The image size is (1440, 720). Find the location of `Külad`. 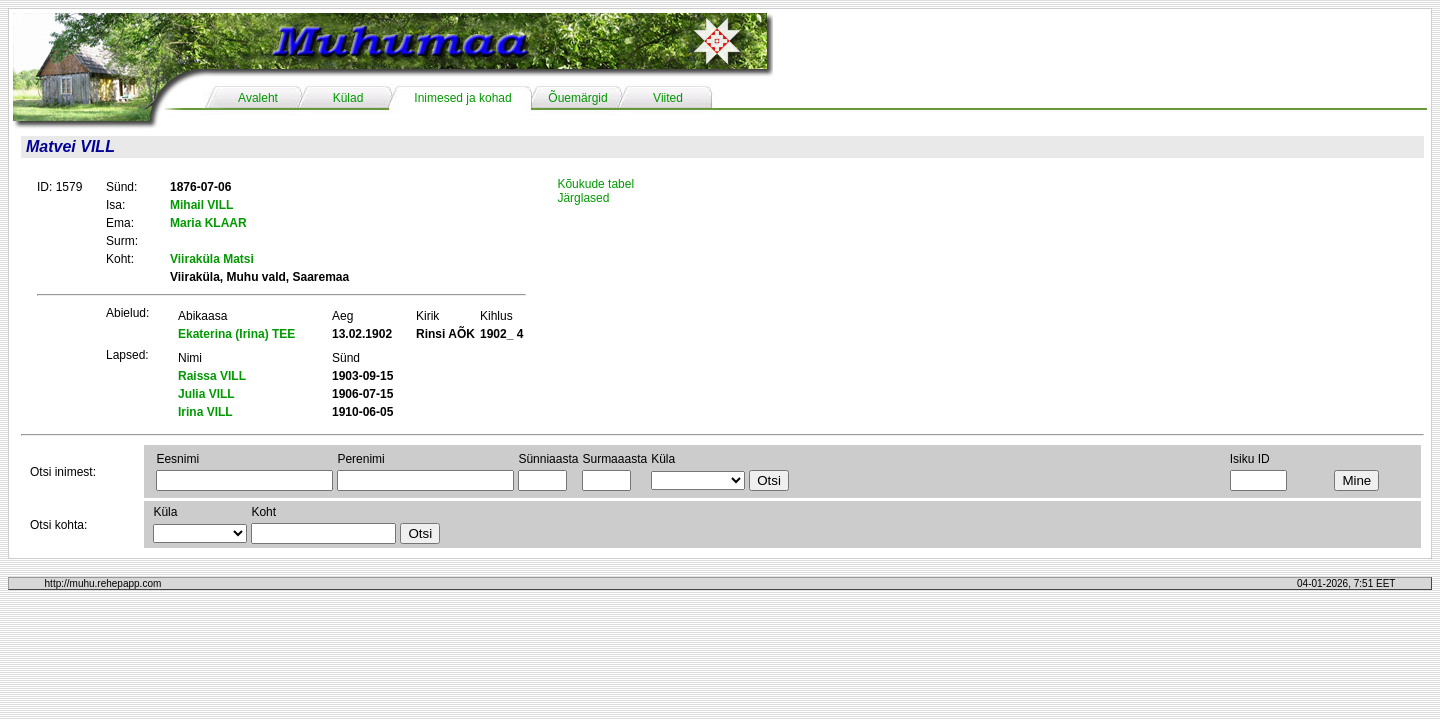

Külad is located at coordinates (348, 98).